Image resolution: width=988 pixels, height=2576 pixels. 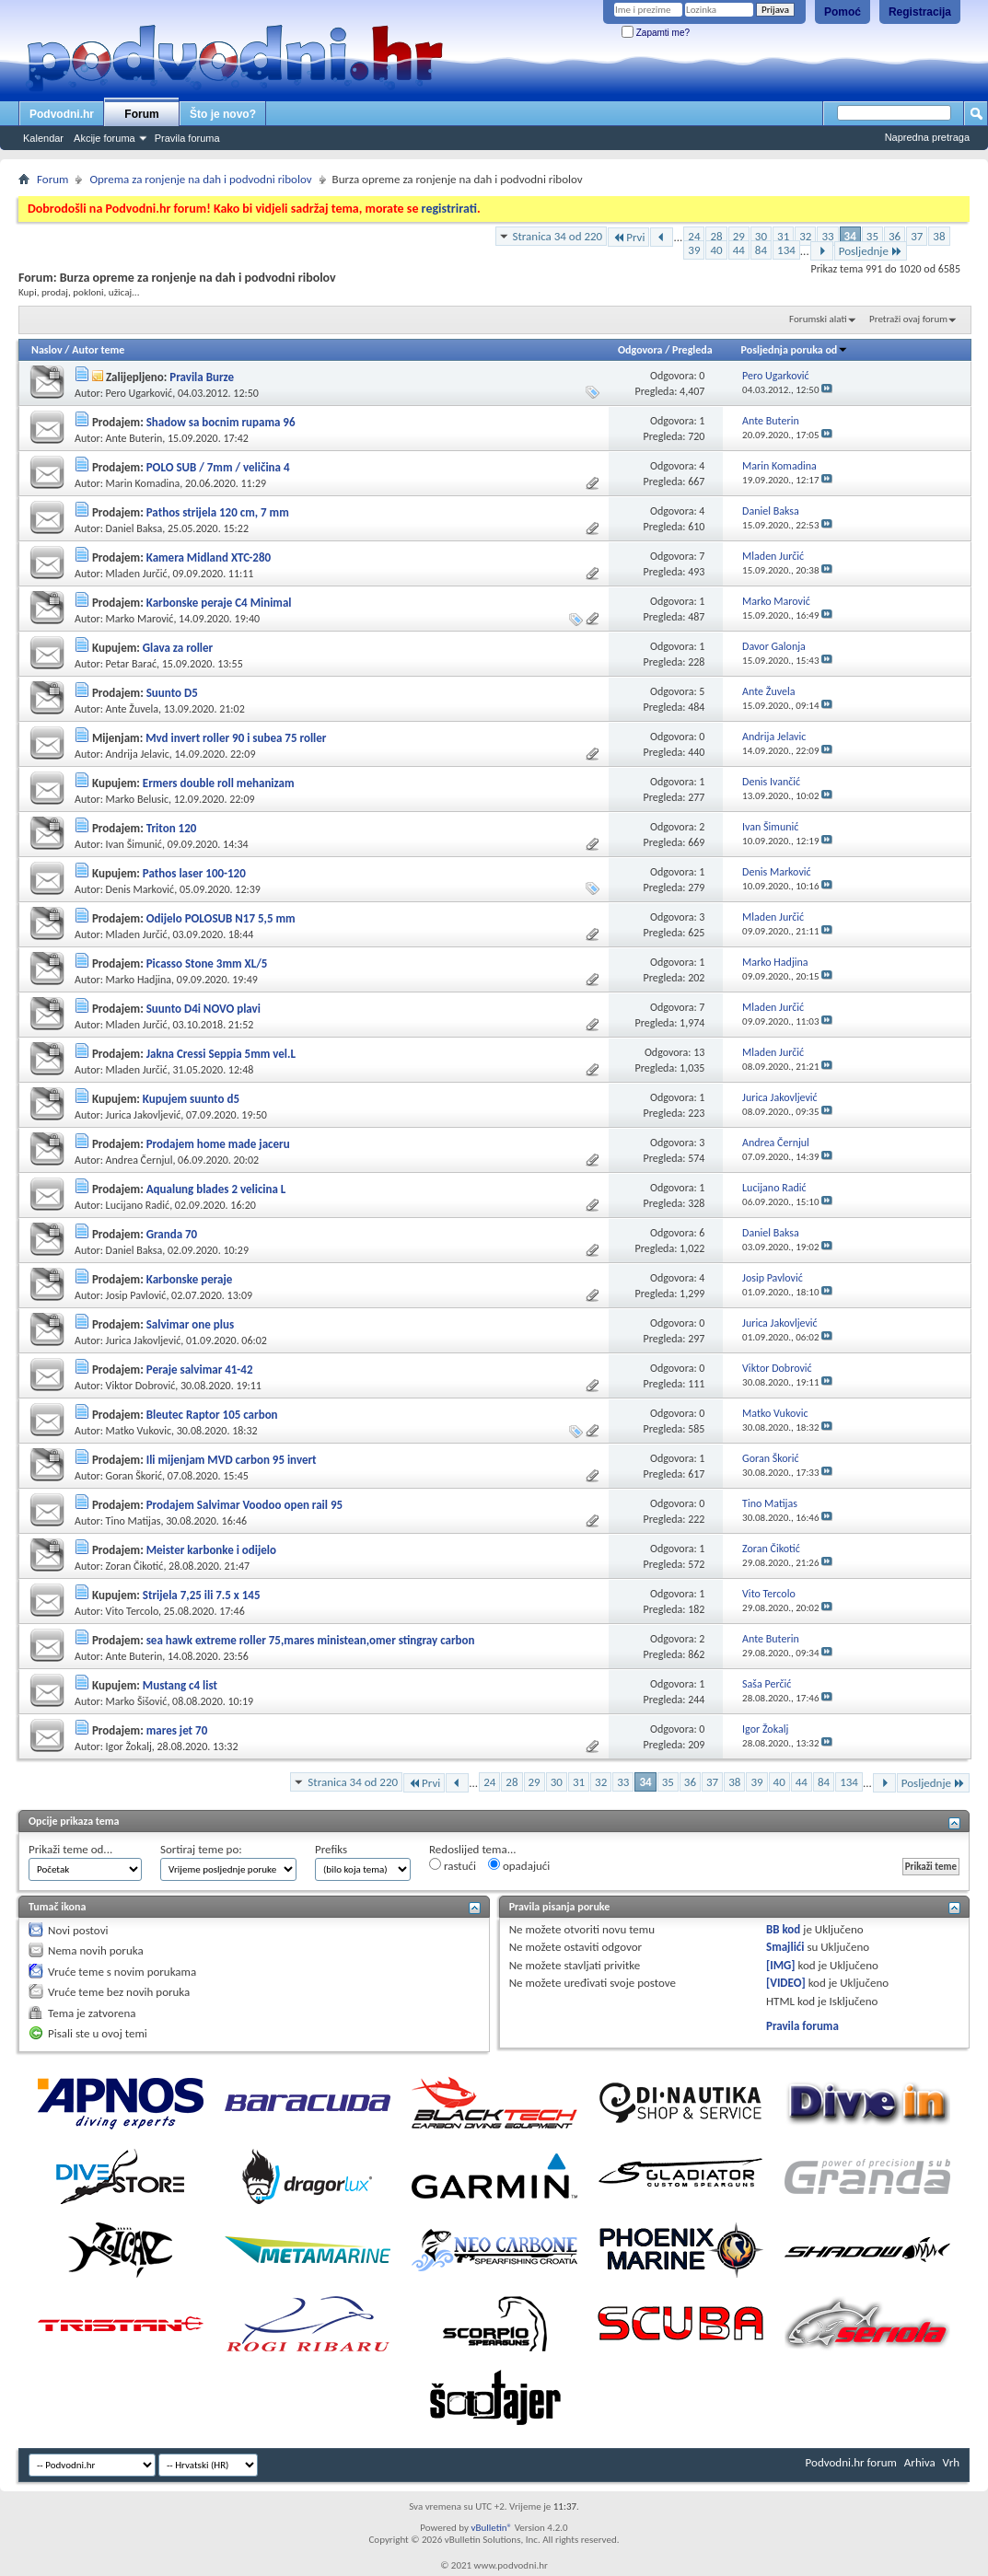 What do you see at coordinates (191, 1099) in the screenshot?
I see `Kupujem suunto d5` at bounding box center [191, 1099].